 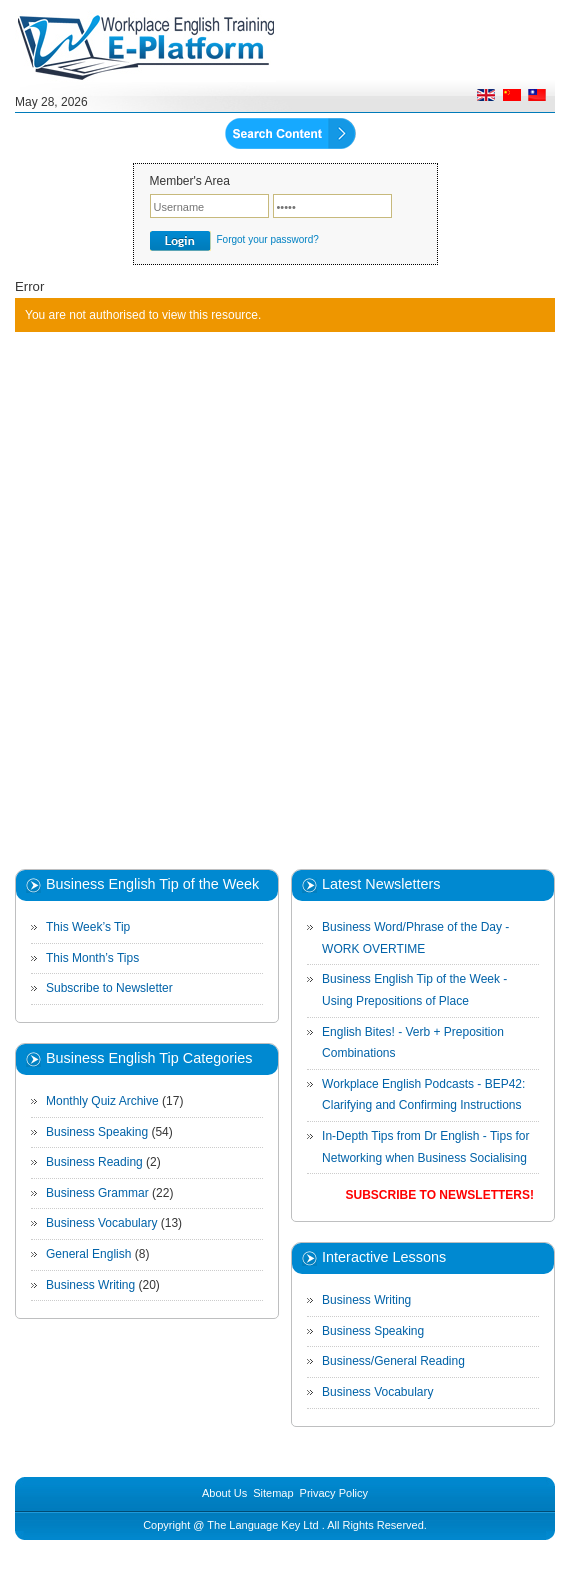 What do you see at coordinates (268, 239) in the screenshot?
I see `Forgot your password?` at bounding box center [268, 239].